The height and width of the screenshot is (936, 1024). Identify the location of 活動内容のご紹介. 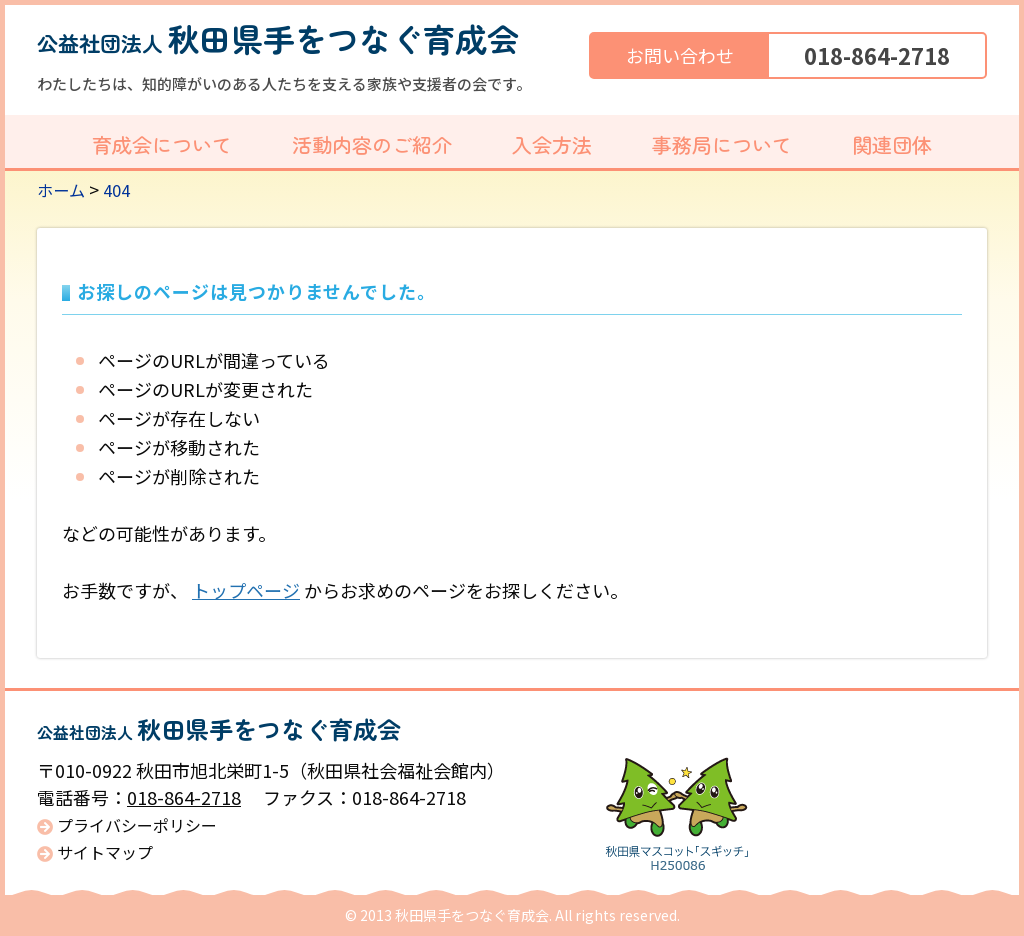
(372, 144).